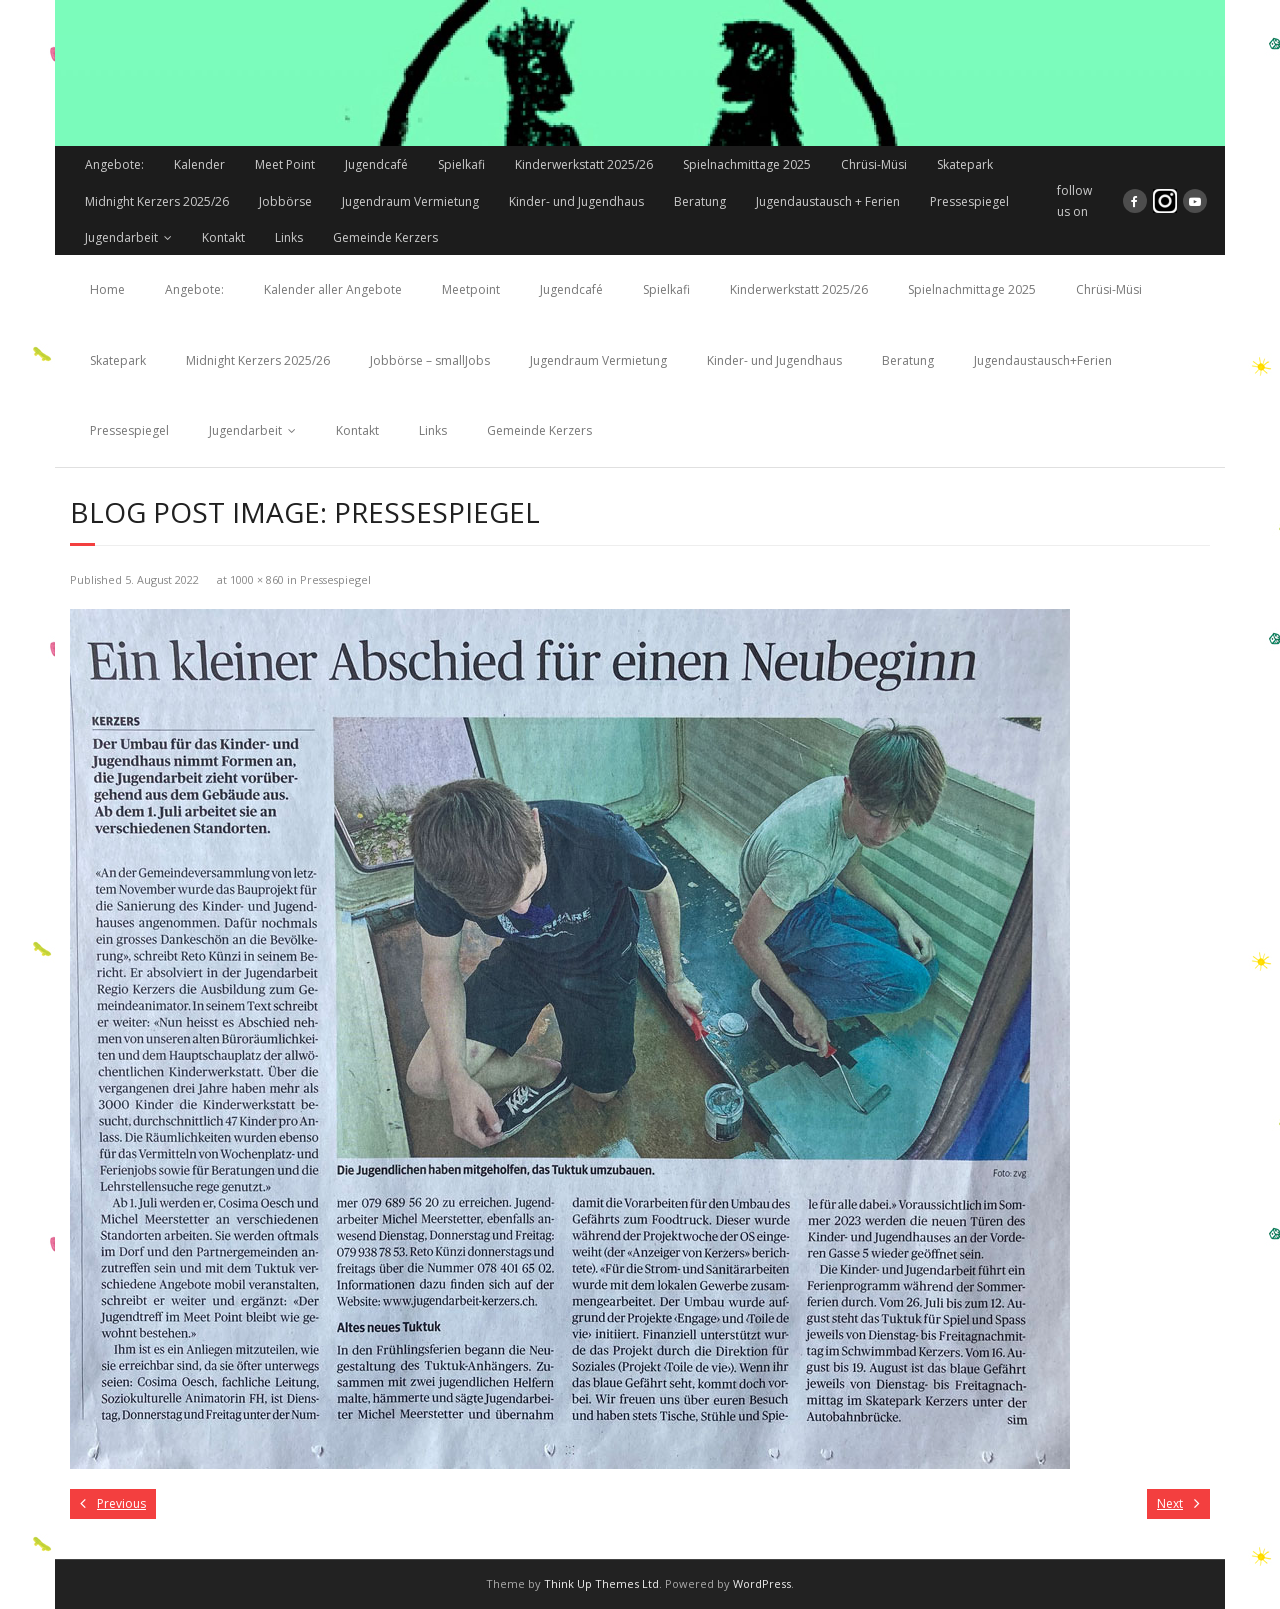 The image size is (1280, 1609). I want to click on Gemeinde Kerzers, so click(385, 237).